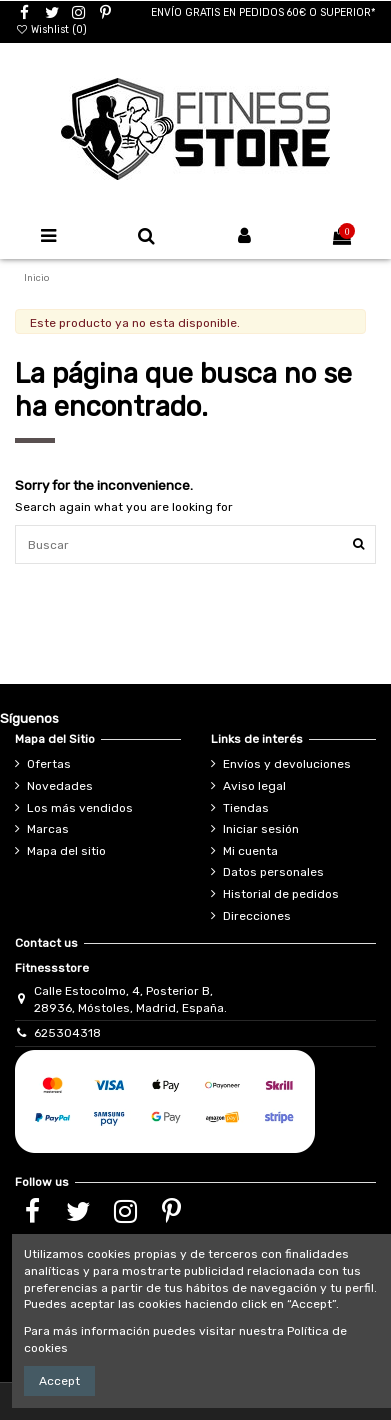  Describe the element at coordinates (66, 851) in the screenshot. I see `Mapa del sitio` at that location.